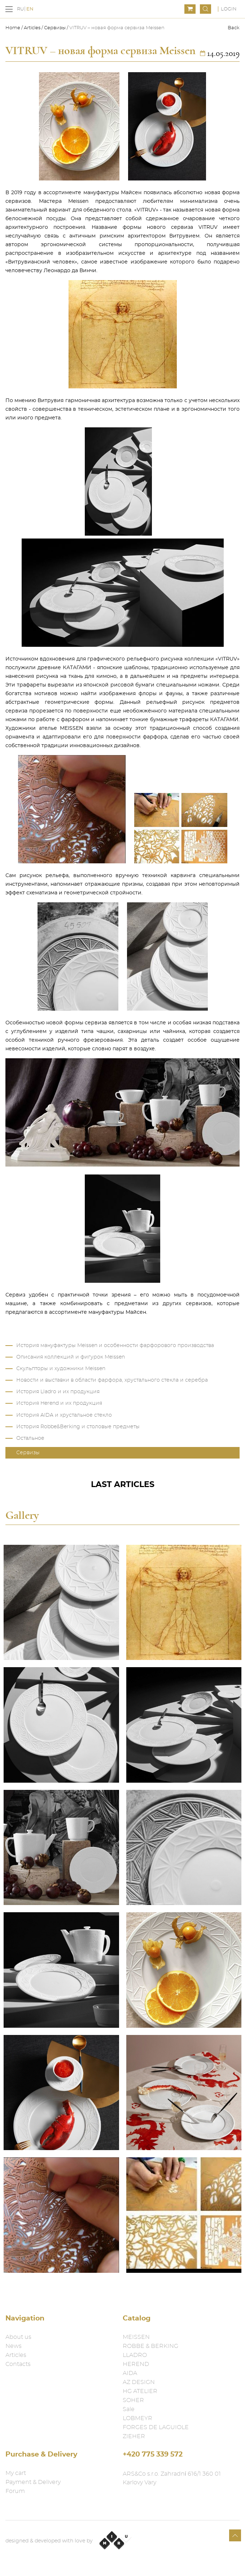 This screenshot has height=2576, width=245. What do you see at coordinates (234, 28) in the screenshot?
I see `Back` at bounding box center [234, 28].